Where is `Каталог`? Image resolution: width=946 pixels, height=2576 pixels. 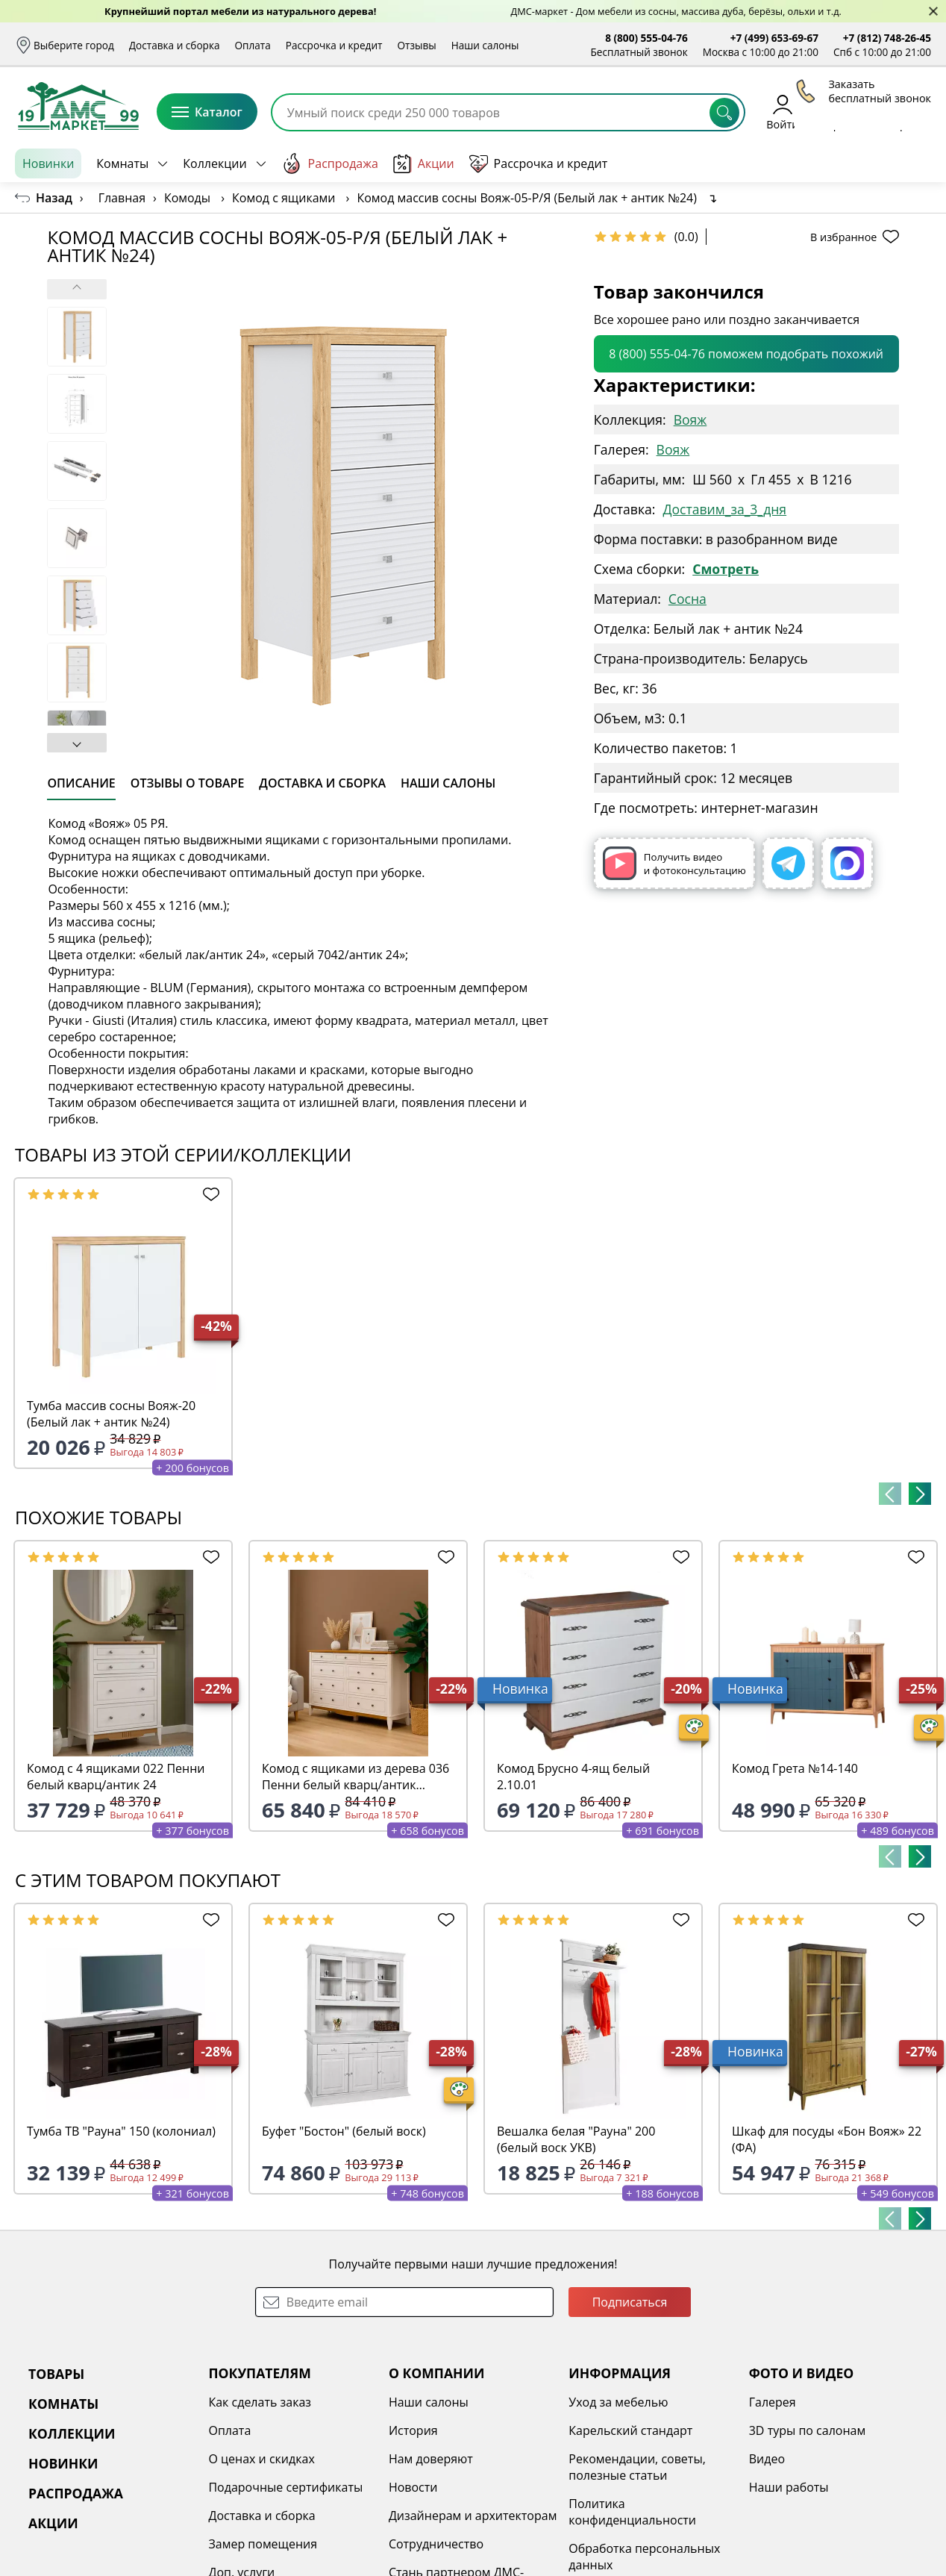 Каталог is located at coordinates (207, 112).